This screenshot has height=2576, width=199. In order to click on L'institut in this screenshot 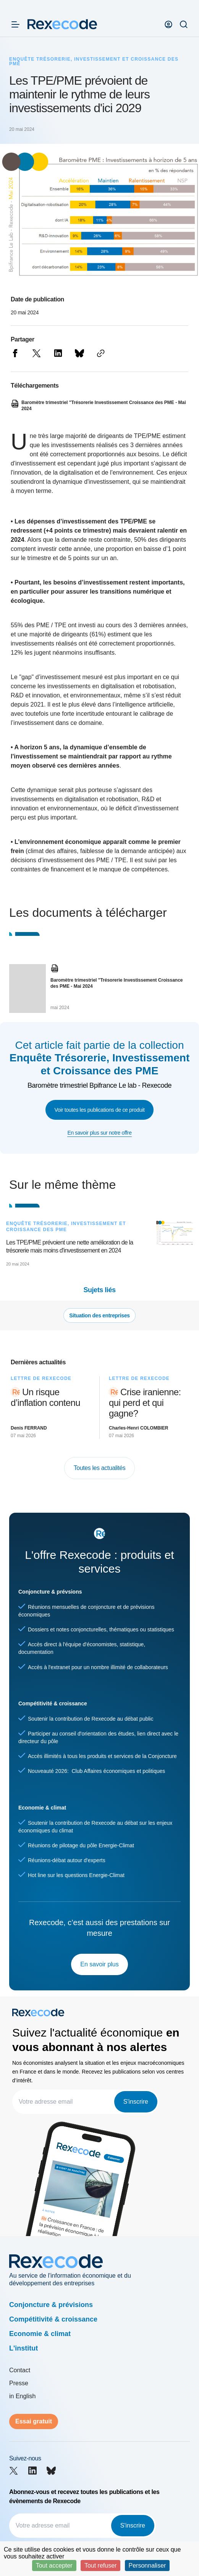, I will do `click(23, 2348)`.